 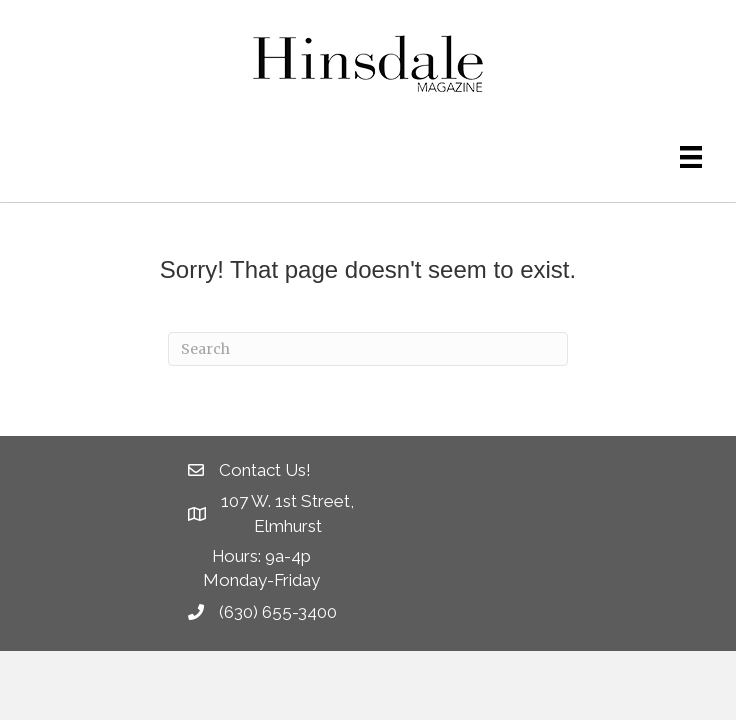 I want to click on [Menu], so click(x=691, y=157).